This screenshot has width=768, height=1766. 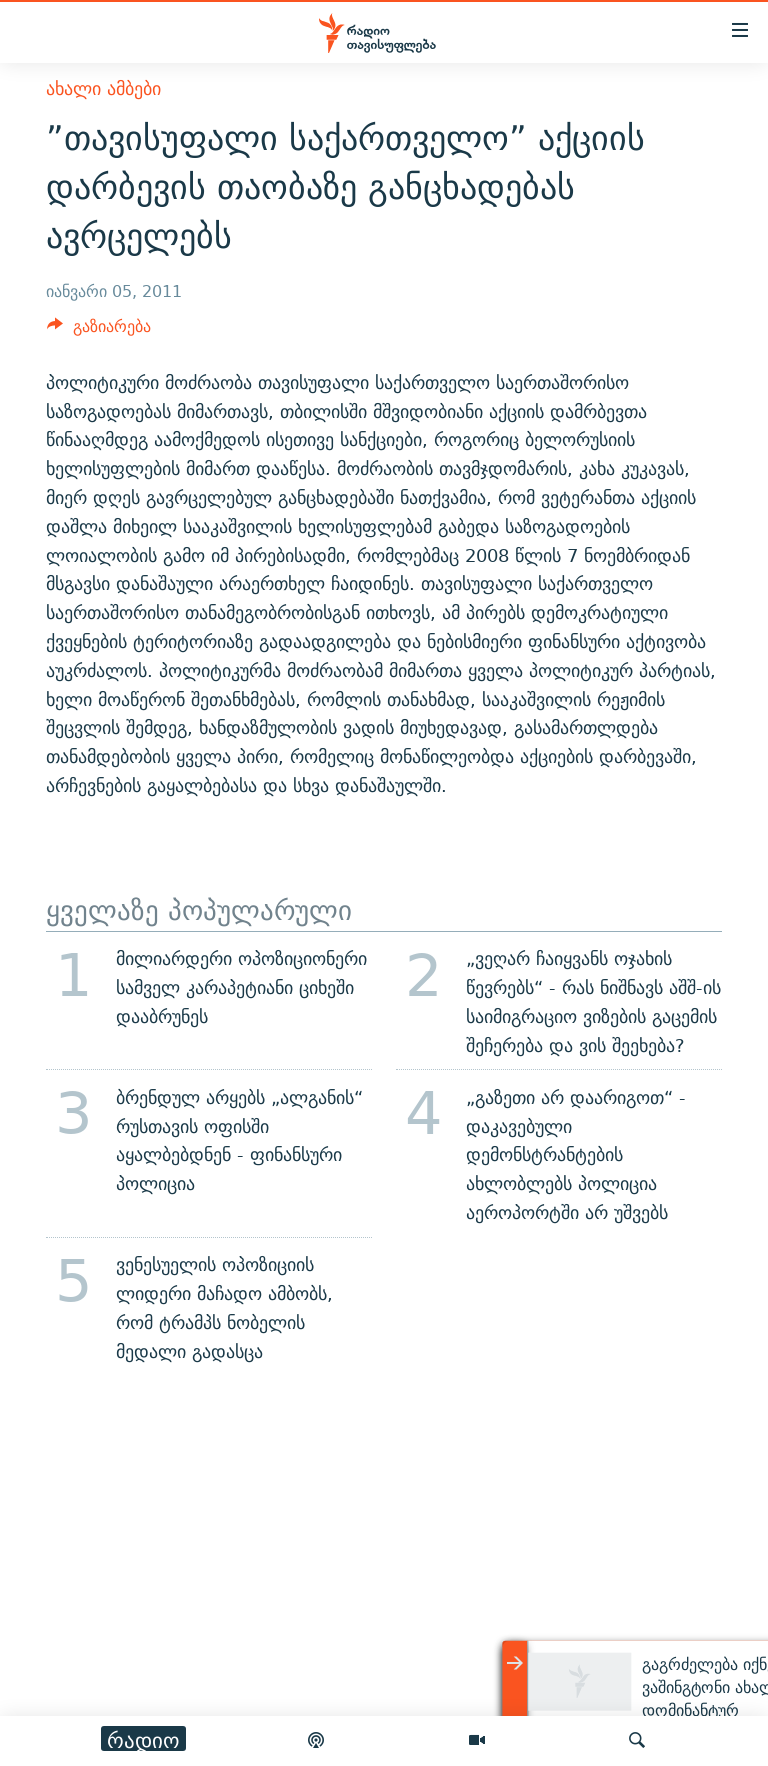 I want to click on [Button], so click(x=99, y=331).